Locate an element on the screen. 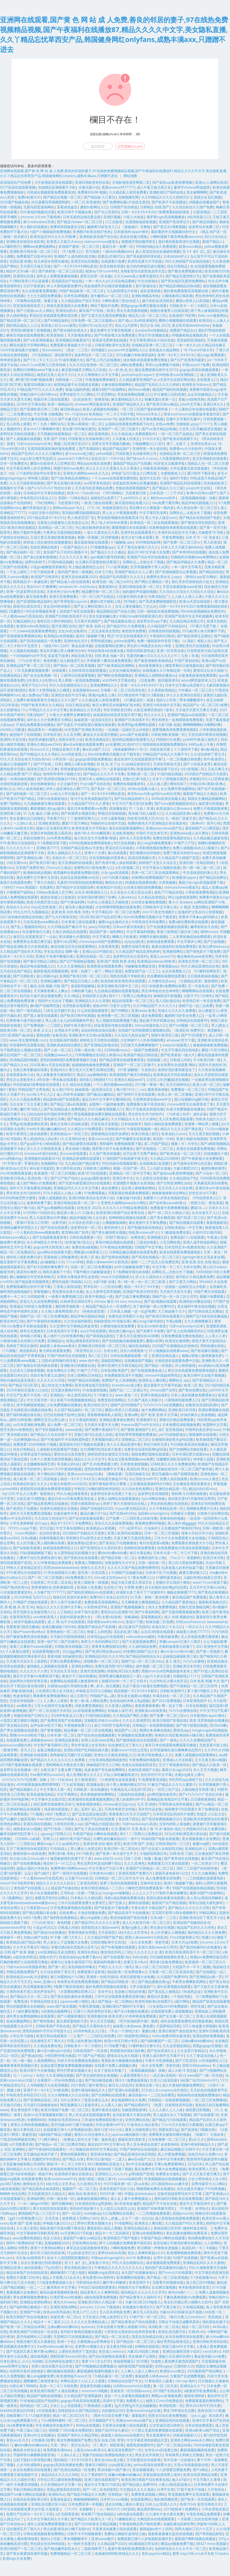 This screenshot has height=2576, width=230. 久久精品国自产拍天天拍 is located at coordinates (80, 300).